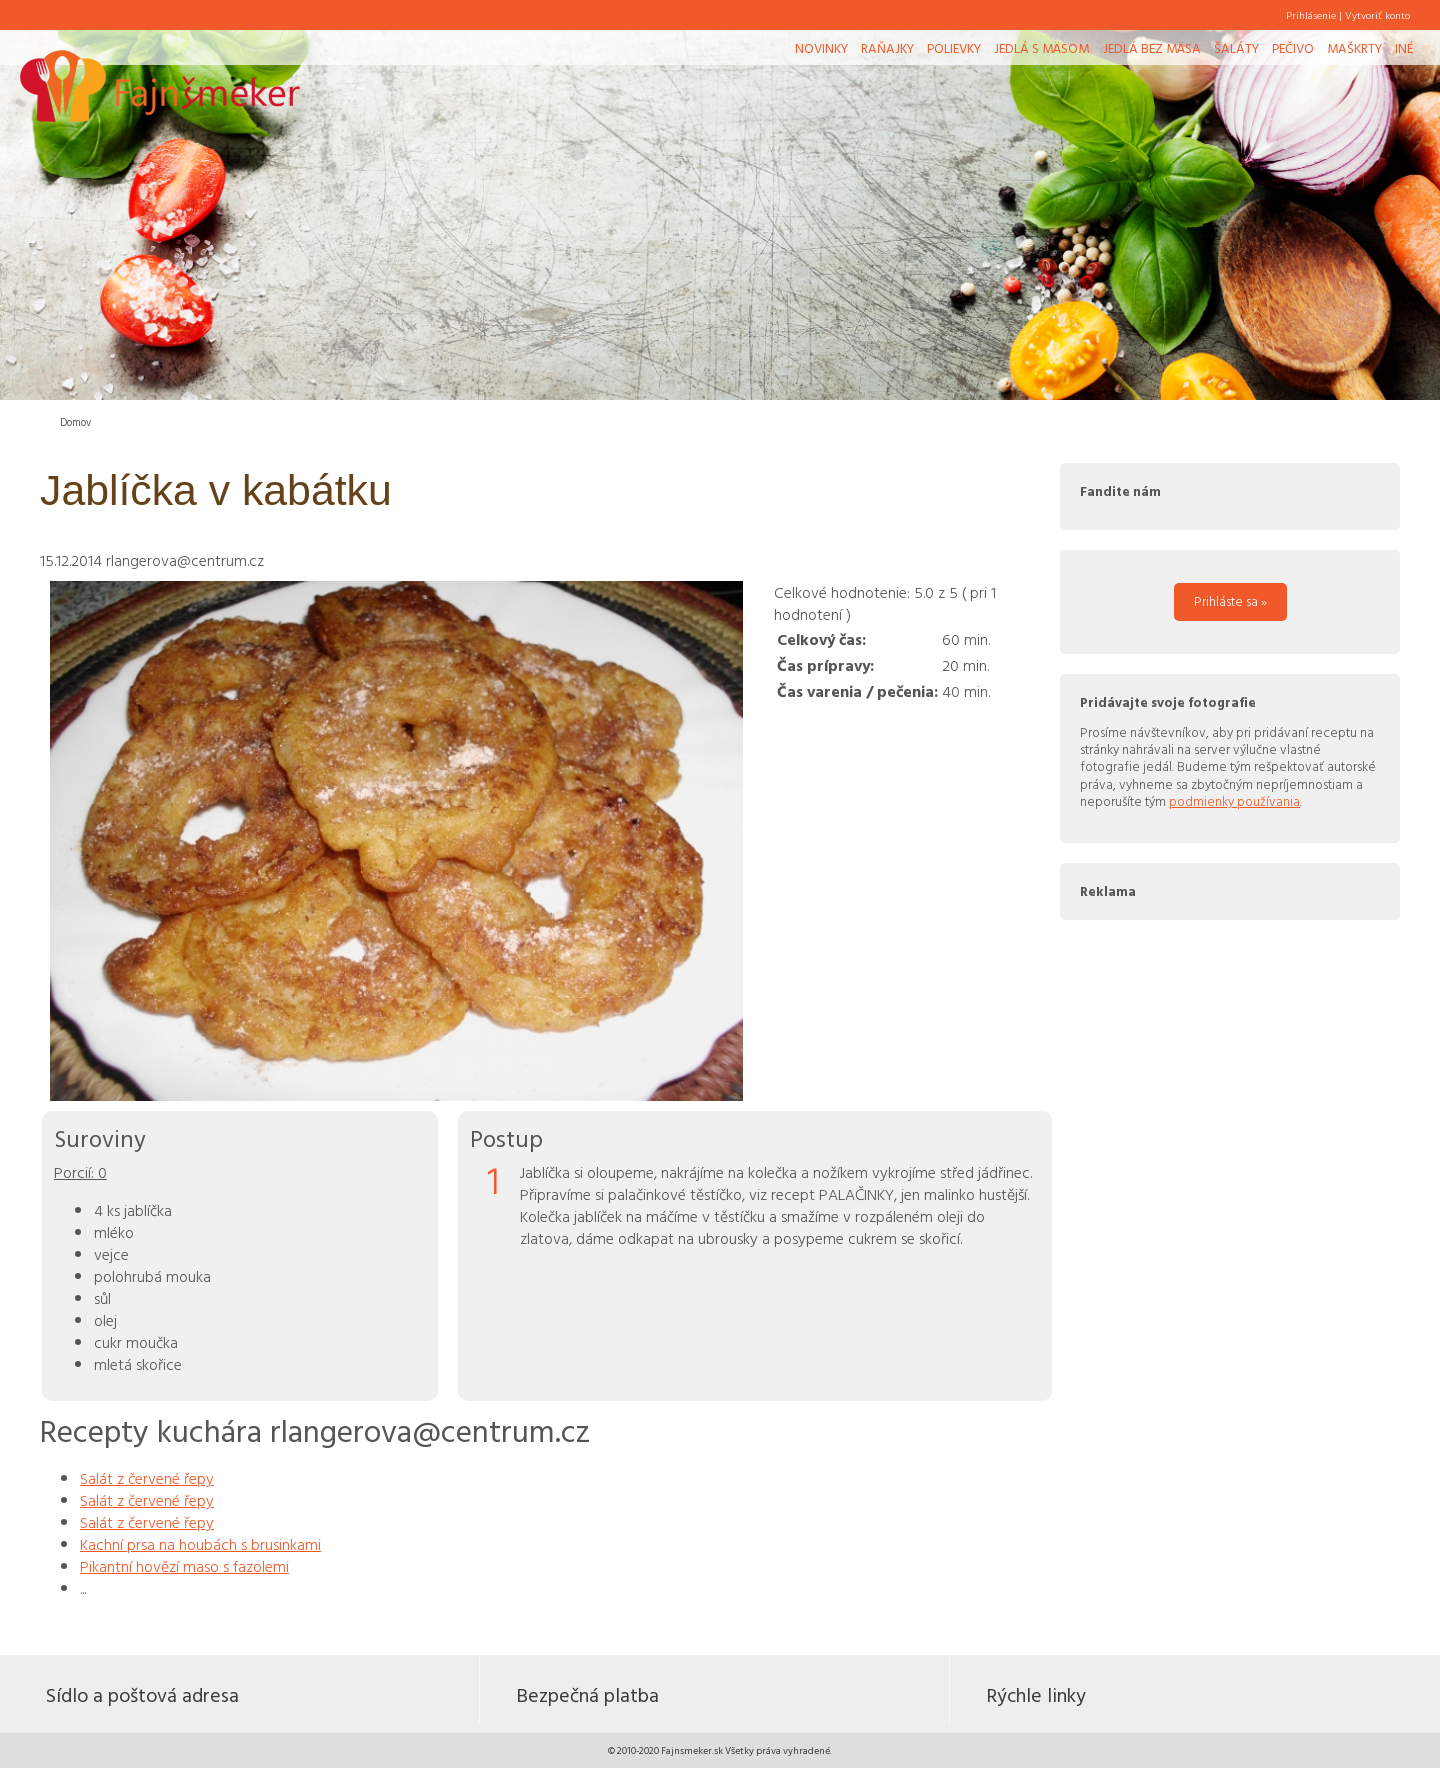 The height and width of the screenshot is (1768, 1440). I want to click on Pikantní hovězí maso s fazolemi, so click(184, 1566).